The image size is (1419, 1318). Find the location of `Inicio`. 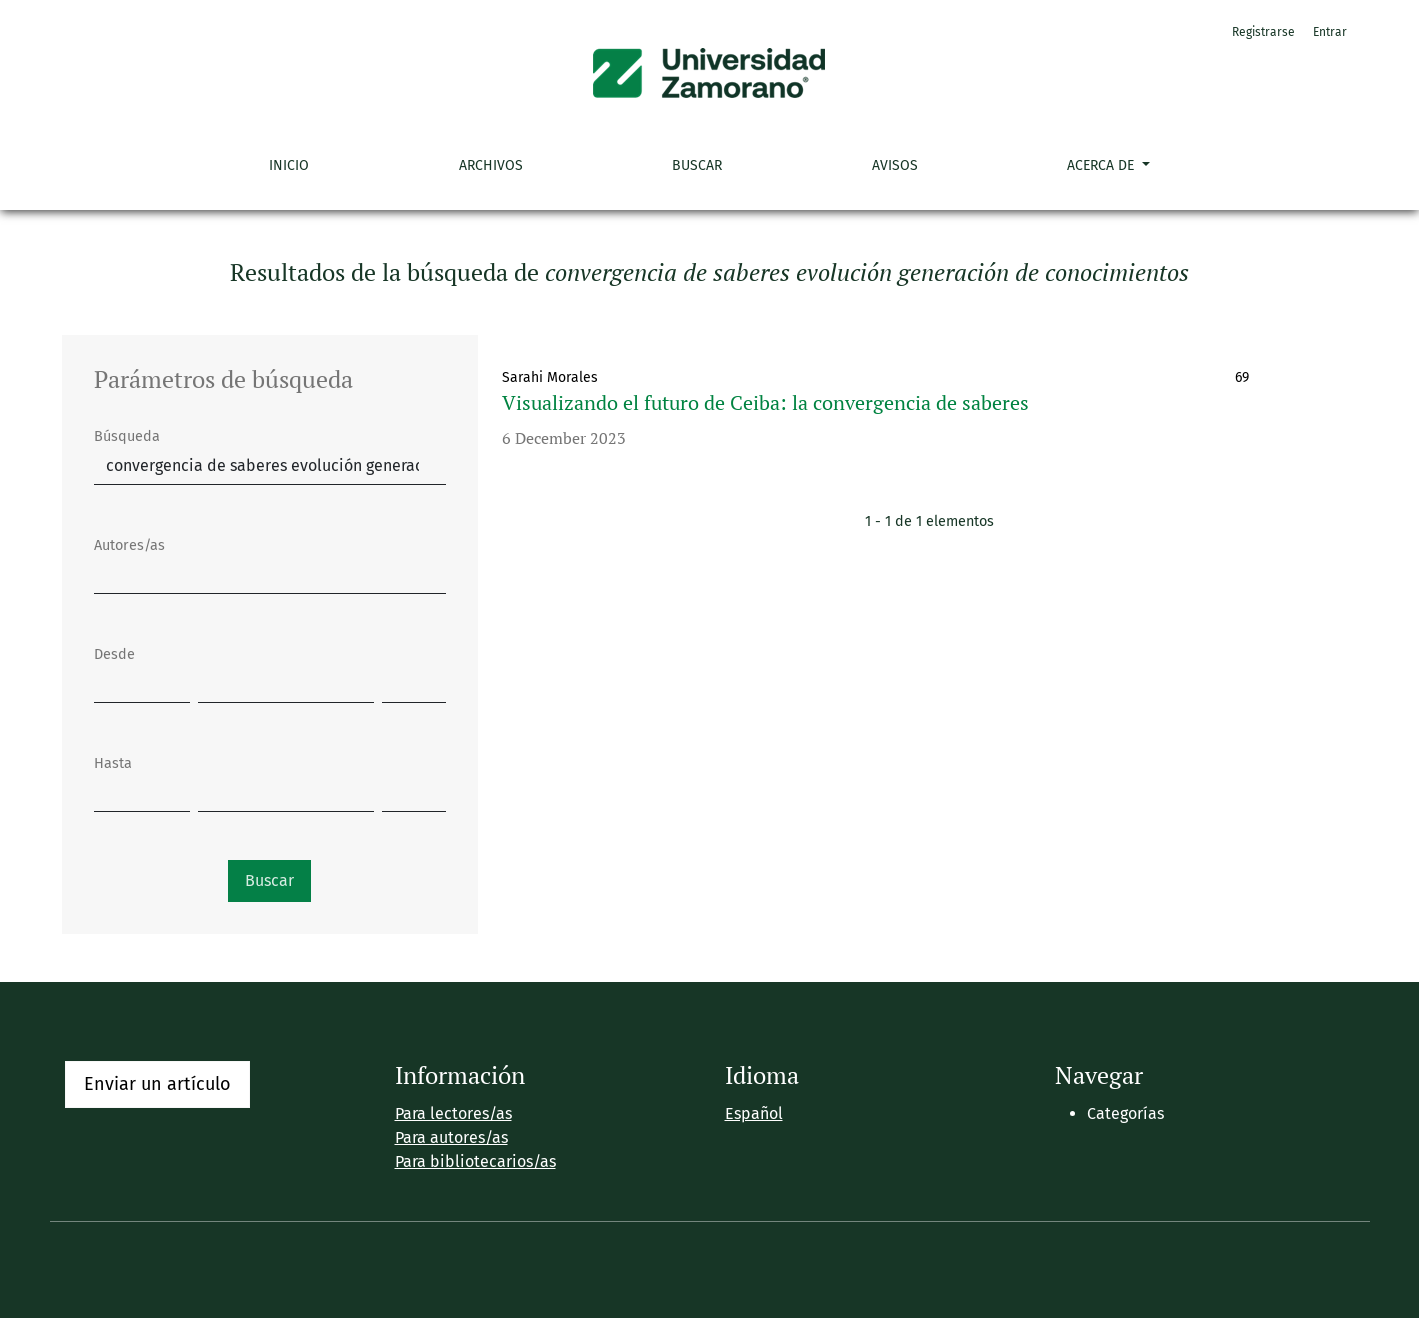

Inicio is located at coordinates (289, 165).